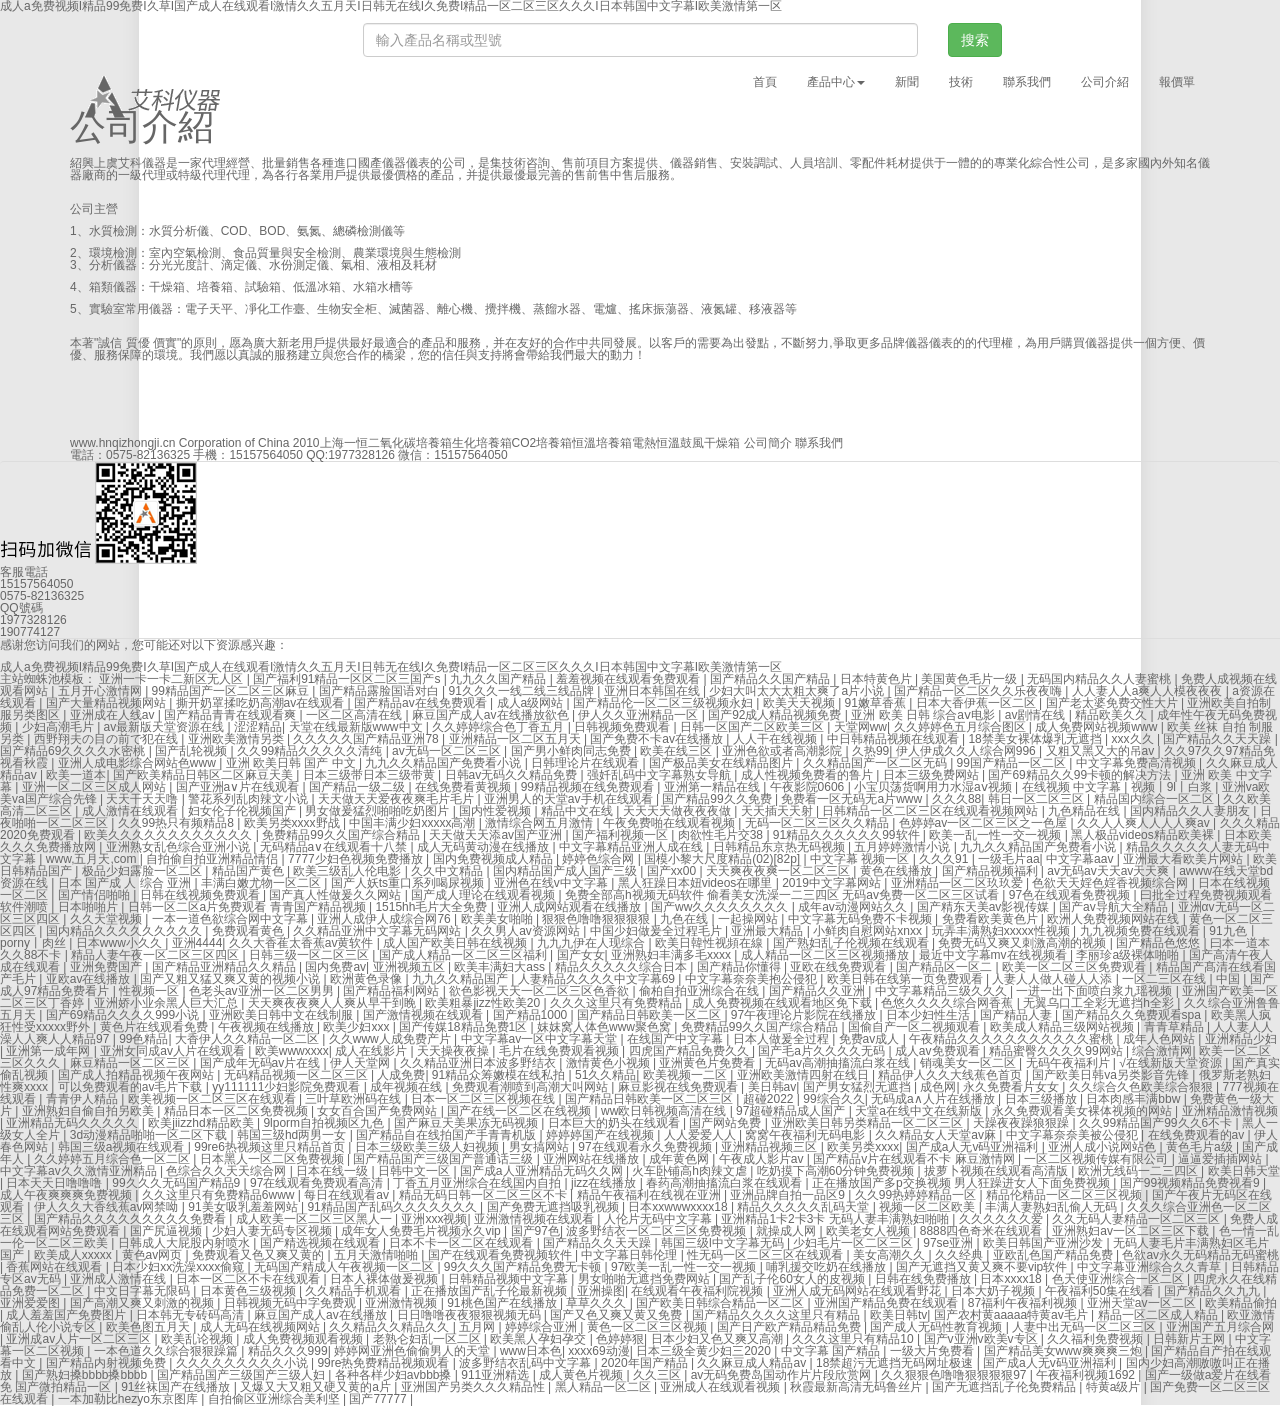  What do you see at coordinates (126, 883) in the screenshot?
I see `日本 国产成 人 综合 亚洲` at bounding box center [126, 883].